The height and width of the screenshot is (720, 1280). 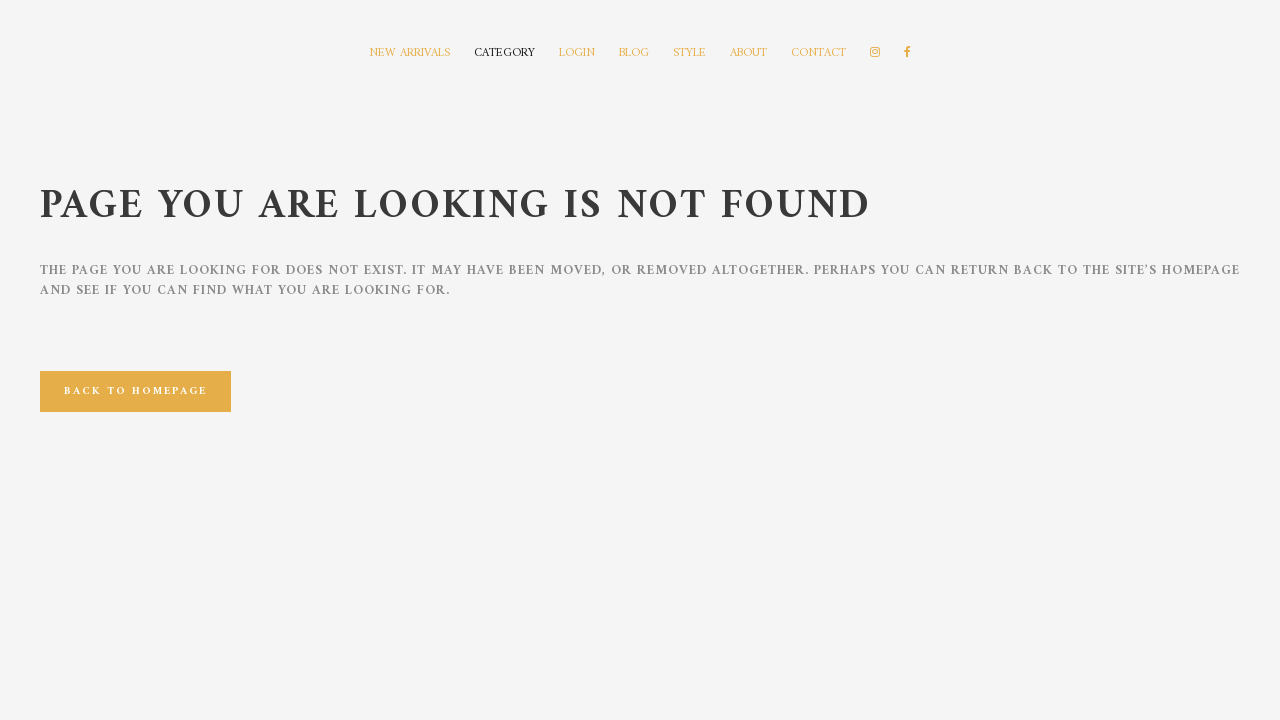 What do you see at coordinates (689, 53) in the screenshot?
I see `STYLE` at bounding box center [689, 53].